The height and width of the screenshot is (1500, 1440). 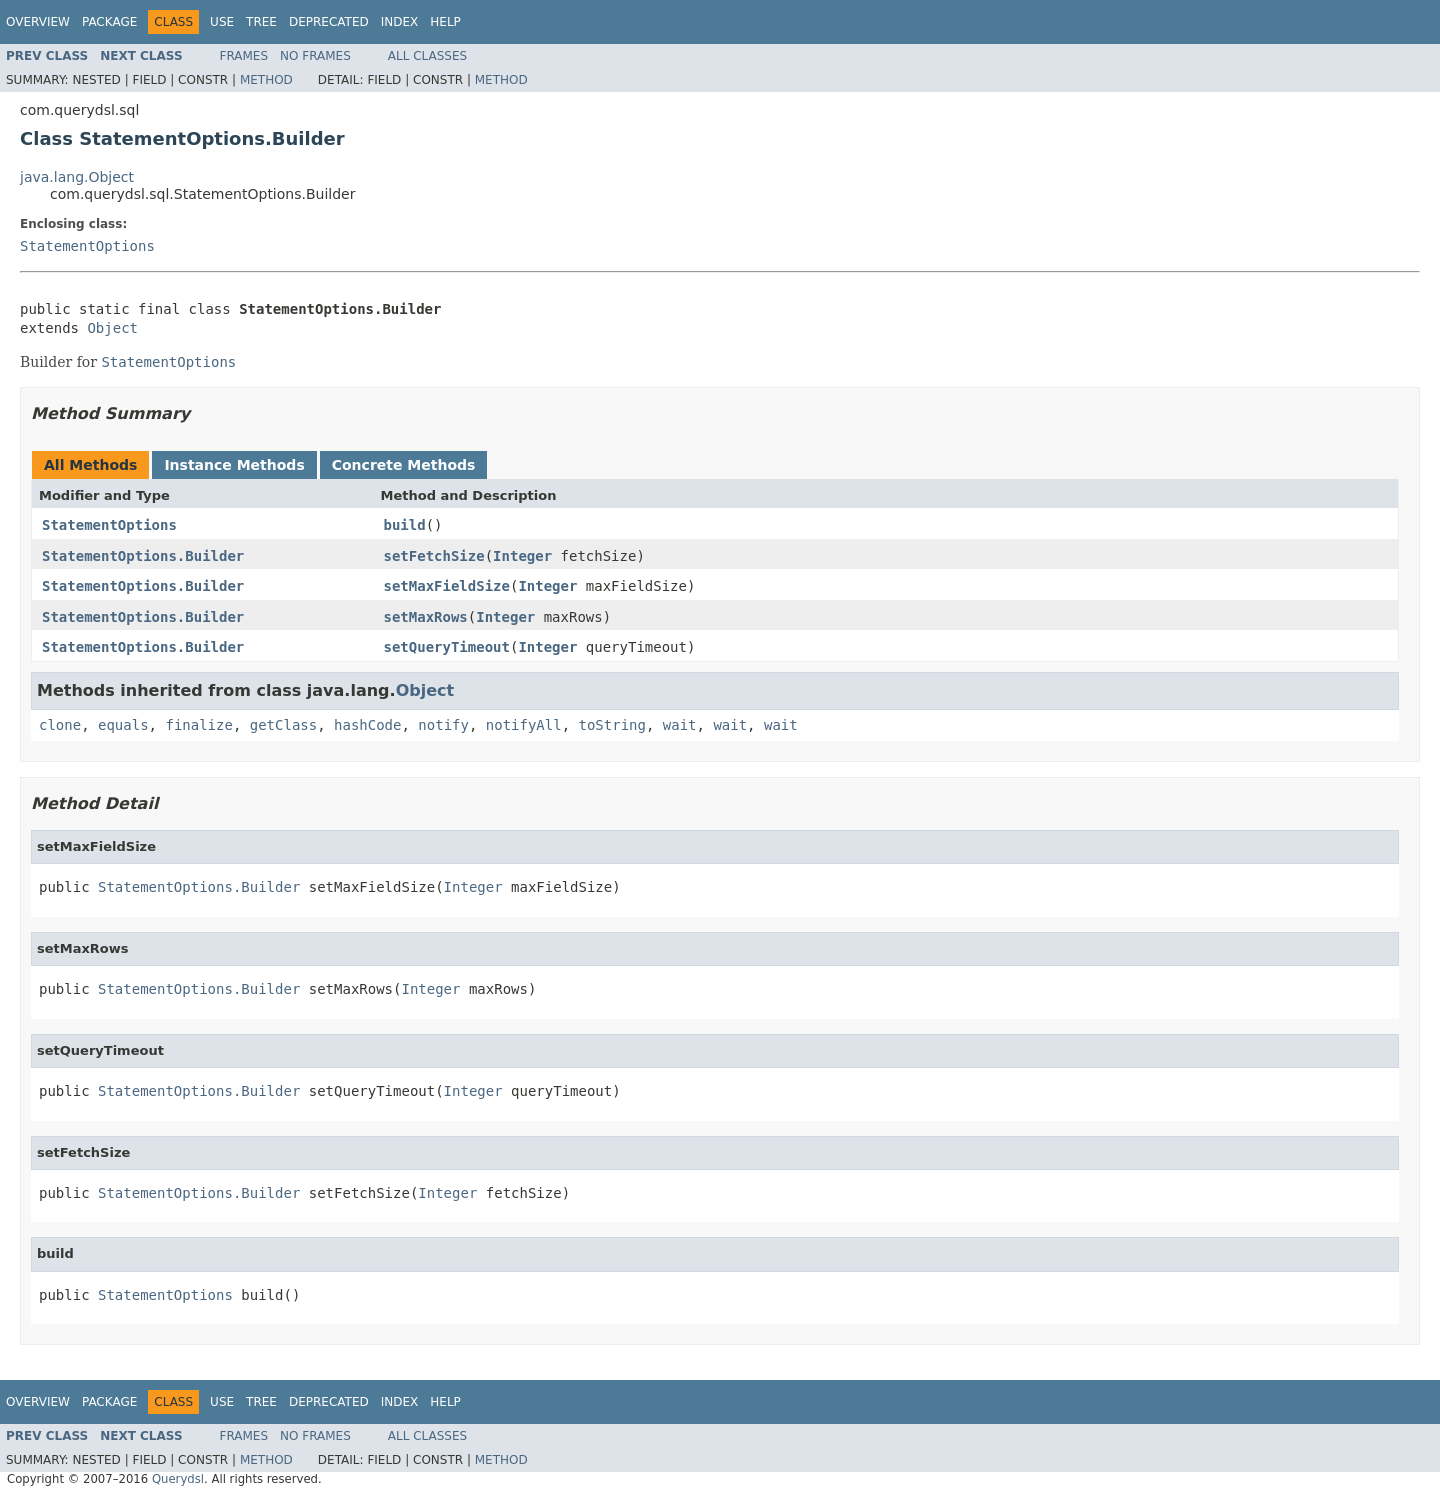 I want to click on notify, so click(x=443, y=725).